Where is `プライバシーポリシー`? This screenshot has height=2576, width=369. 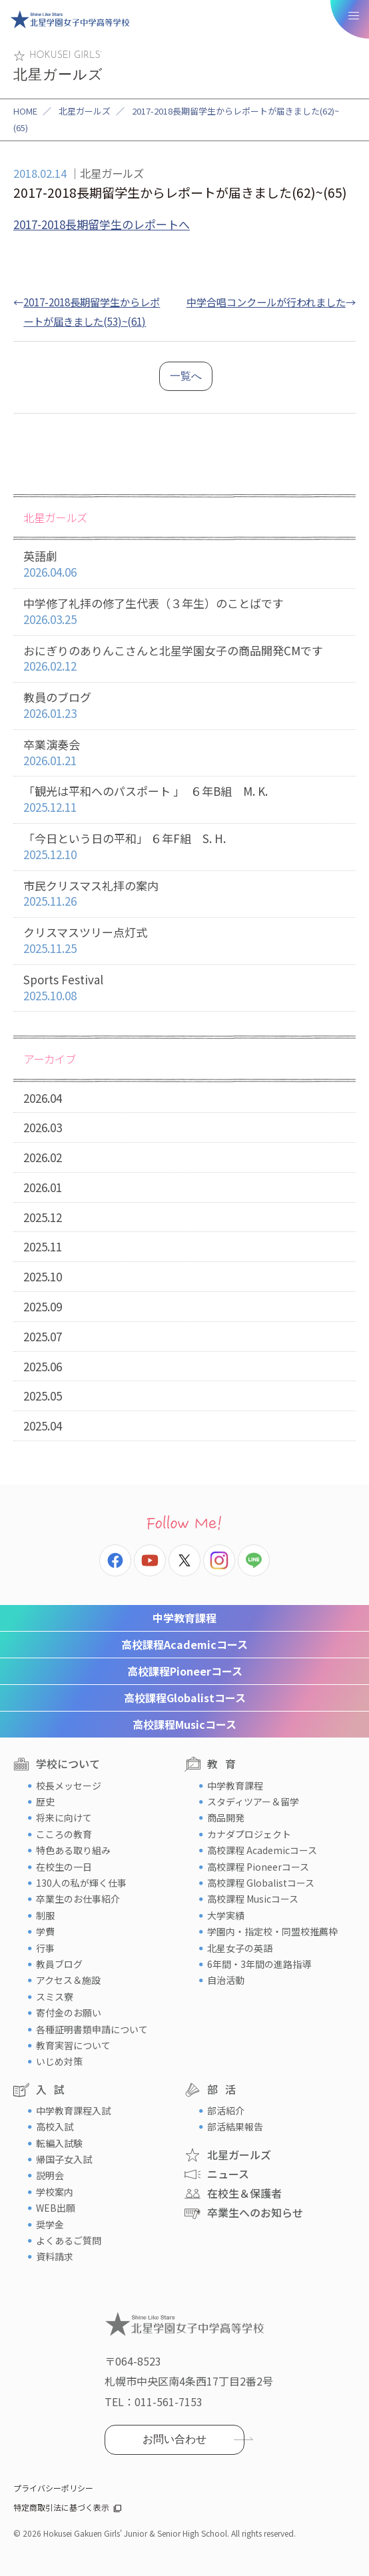
プライバシーポリシー is located at coordinates (53, 2487).